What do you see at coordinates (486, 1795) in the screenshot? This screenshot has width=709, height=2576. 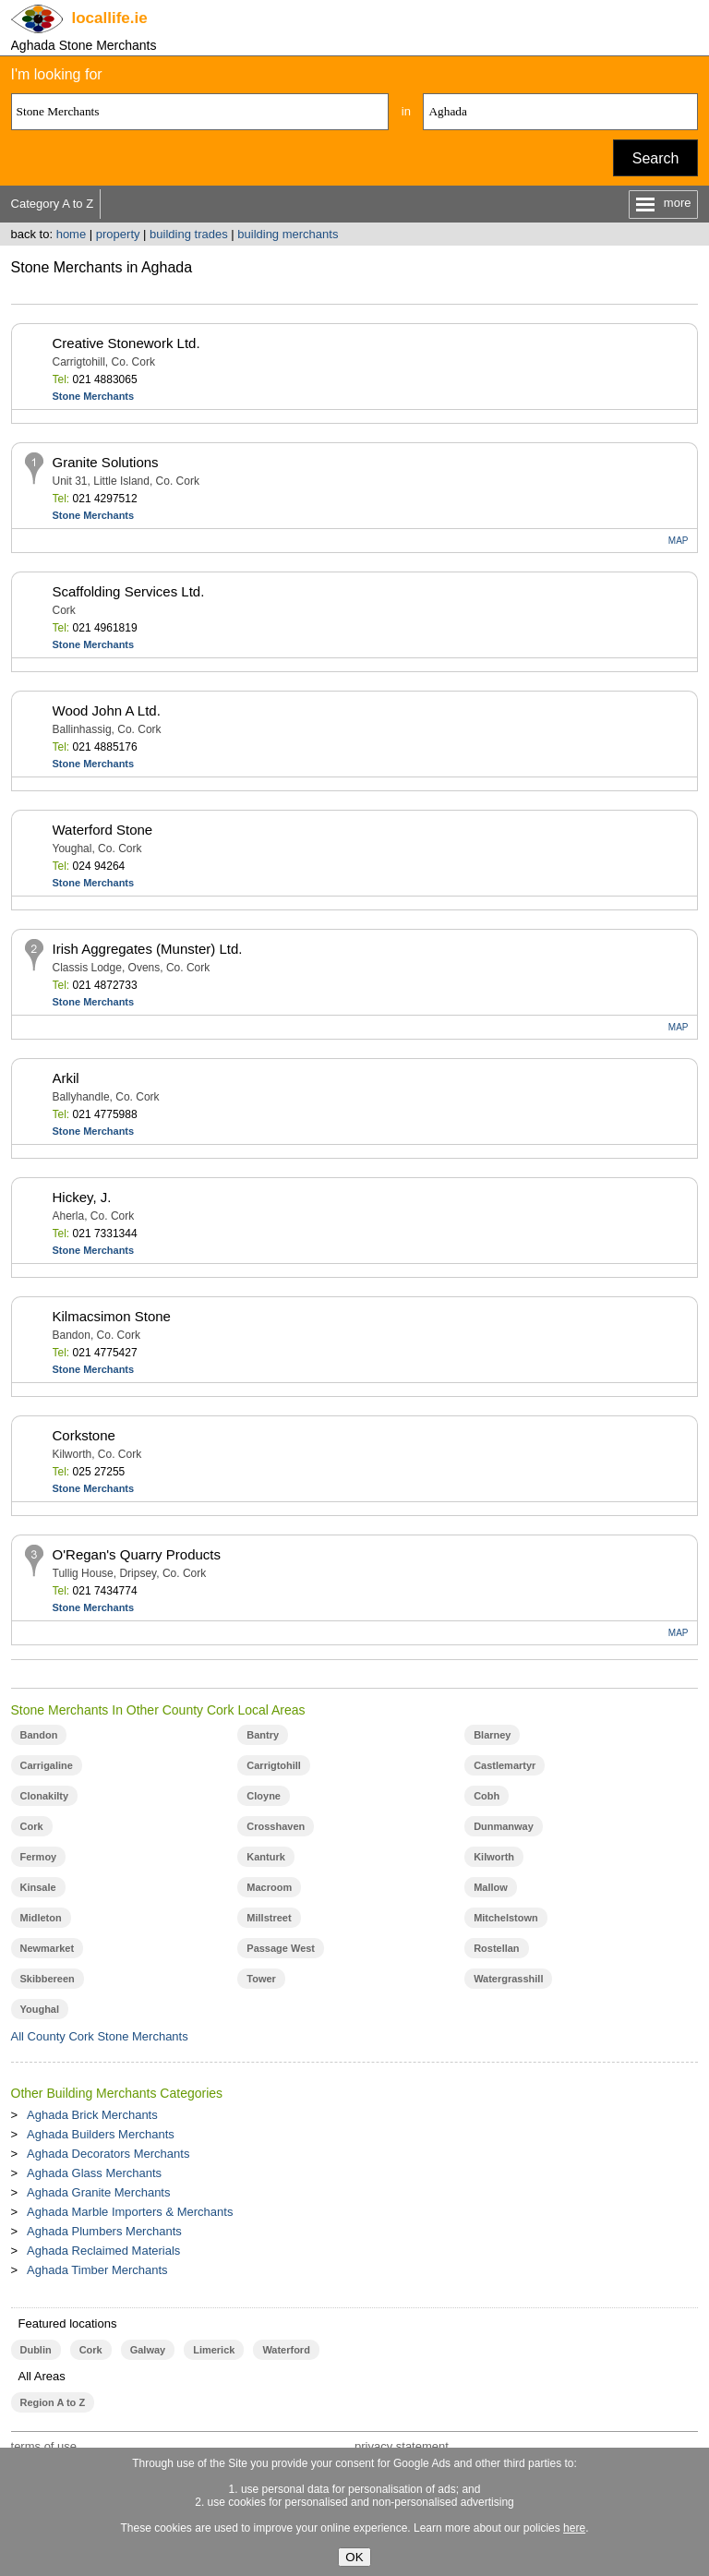 I see `Cobh` at bounding box center [486, 1795].